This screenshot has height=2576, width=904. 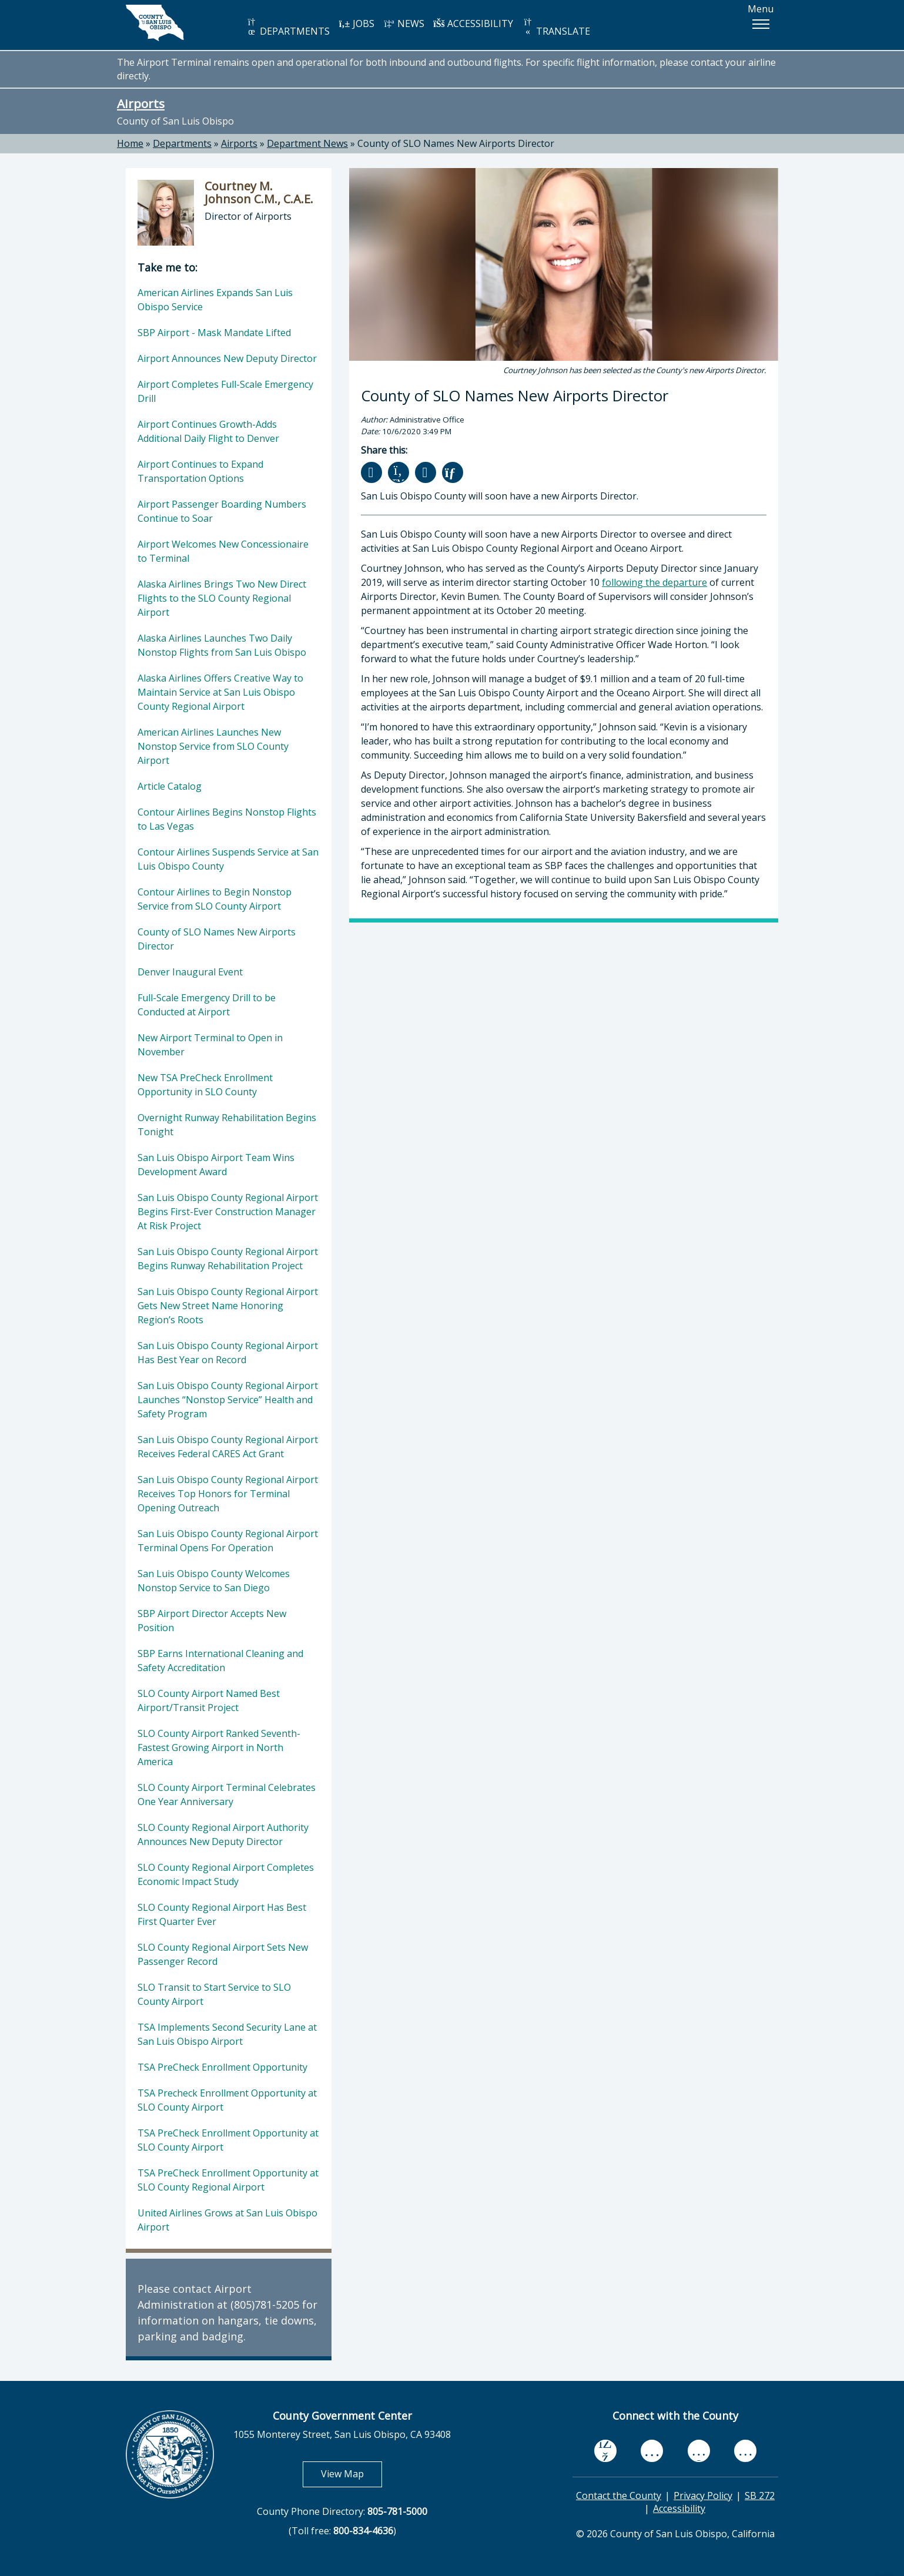 I want to click on [flickr, opens in new tab], so click(x=698, y=2450).